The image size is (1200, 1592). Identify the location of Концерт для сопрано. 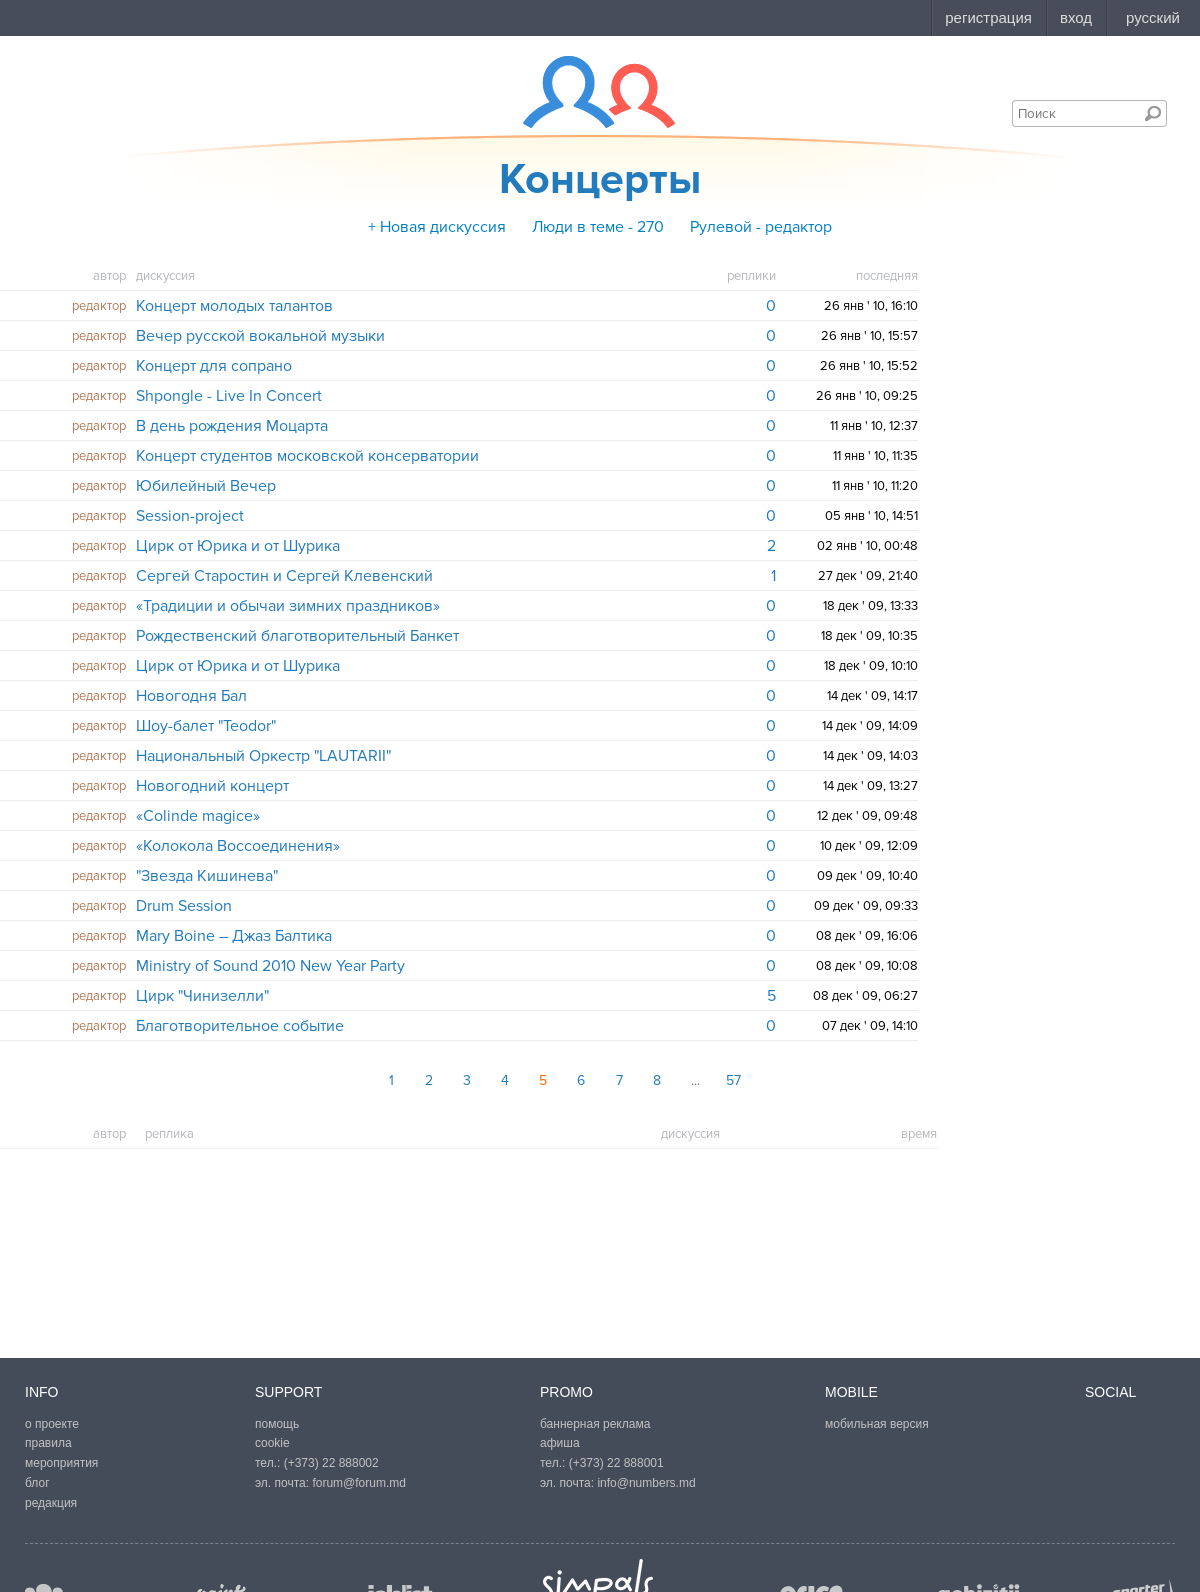
(214, 366).